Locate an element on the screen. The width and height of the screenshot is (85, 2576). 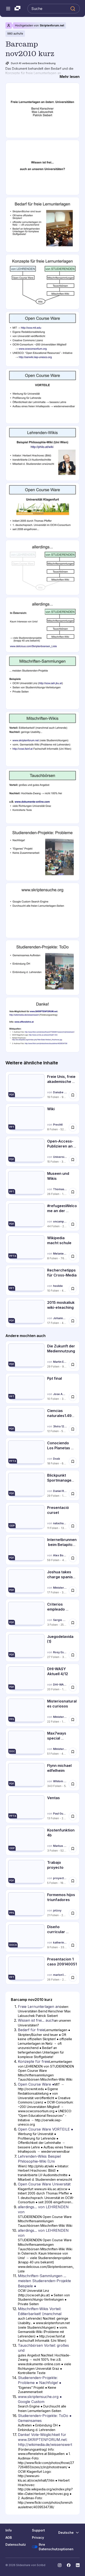
[Wikipedia macht schule von Melanie Unbekannt, hat 8 Folien mit 765 Aufrufen.] is located at coordinates (42, 1248).